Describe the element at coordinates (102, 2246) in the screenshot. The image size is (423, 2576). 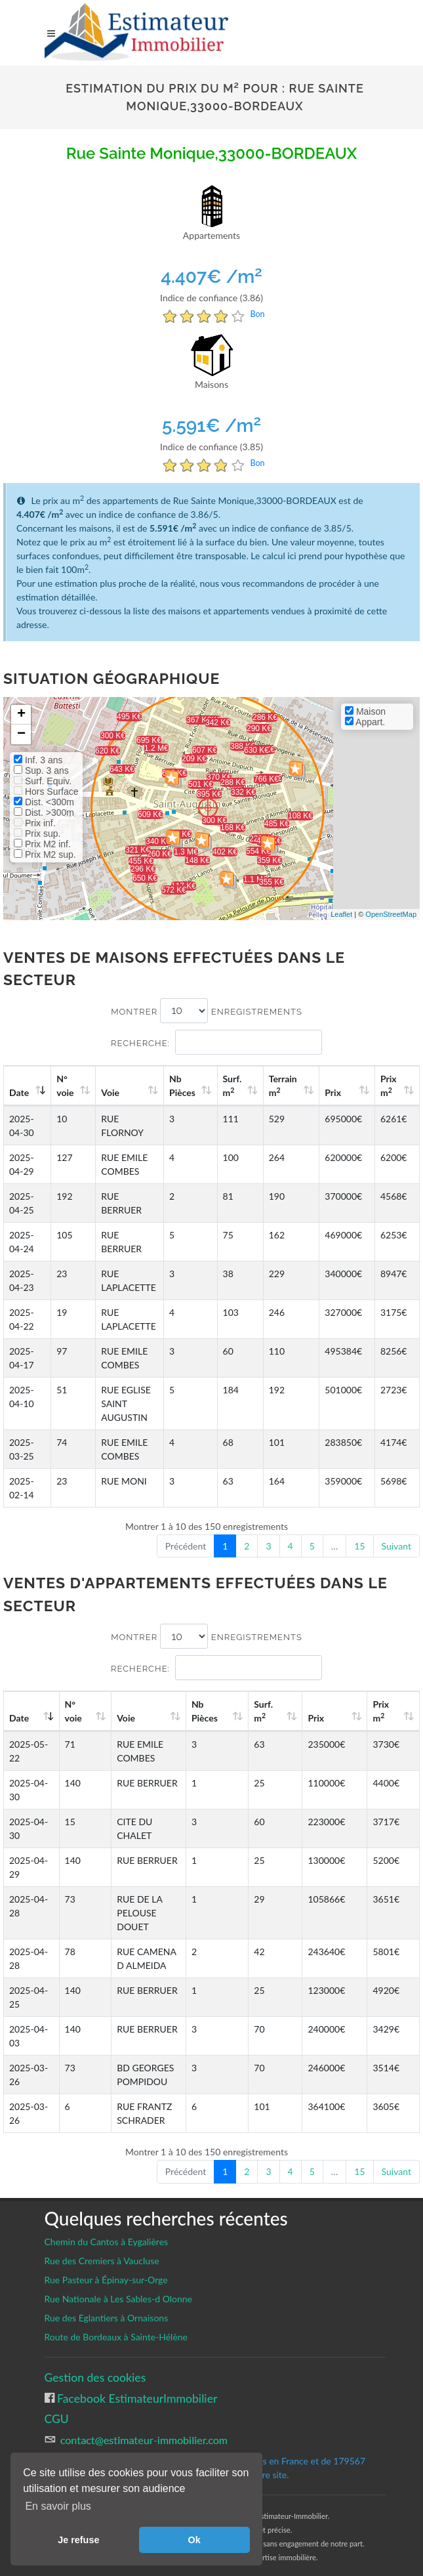
I see `Rue des Cremiers à Vaucluse` at that location.